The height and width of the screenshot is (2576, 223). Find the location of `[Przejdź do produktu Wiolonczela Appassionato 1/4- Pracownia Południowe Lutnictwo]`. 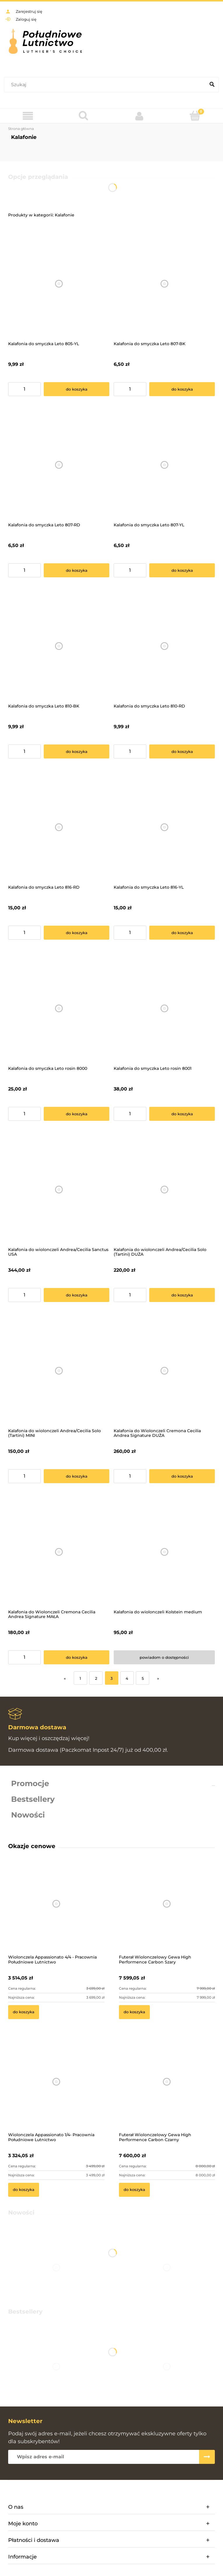

[Przejdź do produktu Wiolonczela Appassionato 1/4- Pracownia Południowe Lutnictwo] is located at coordinates (56, 2089).